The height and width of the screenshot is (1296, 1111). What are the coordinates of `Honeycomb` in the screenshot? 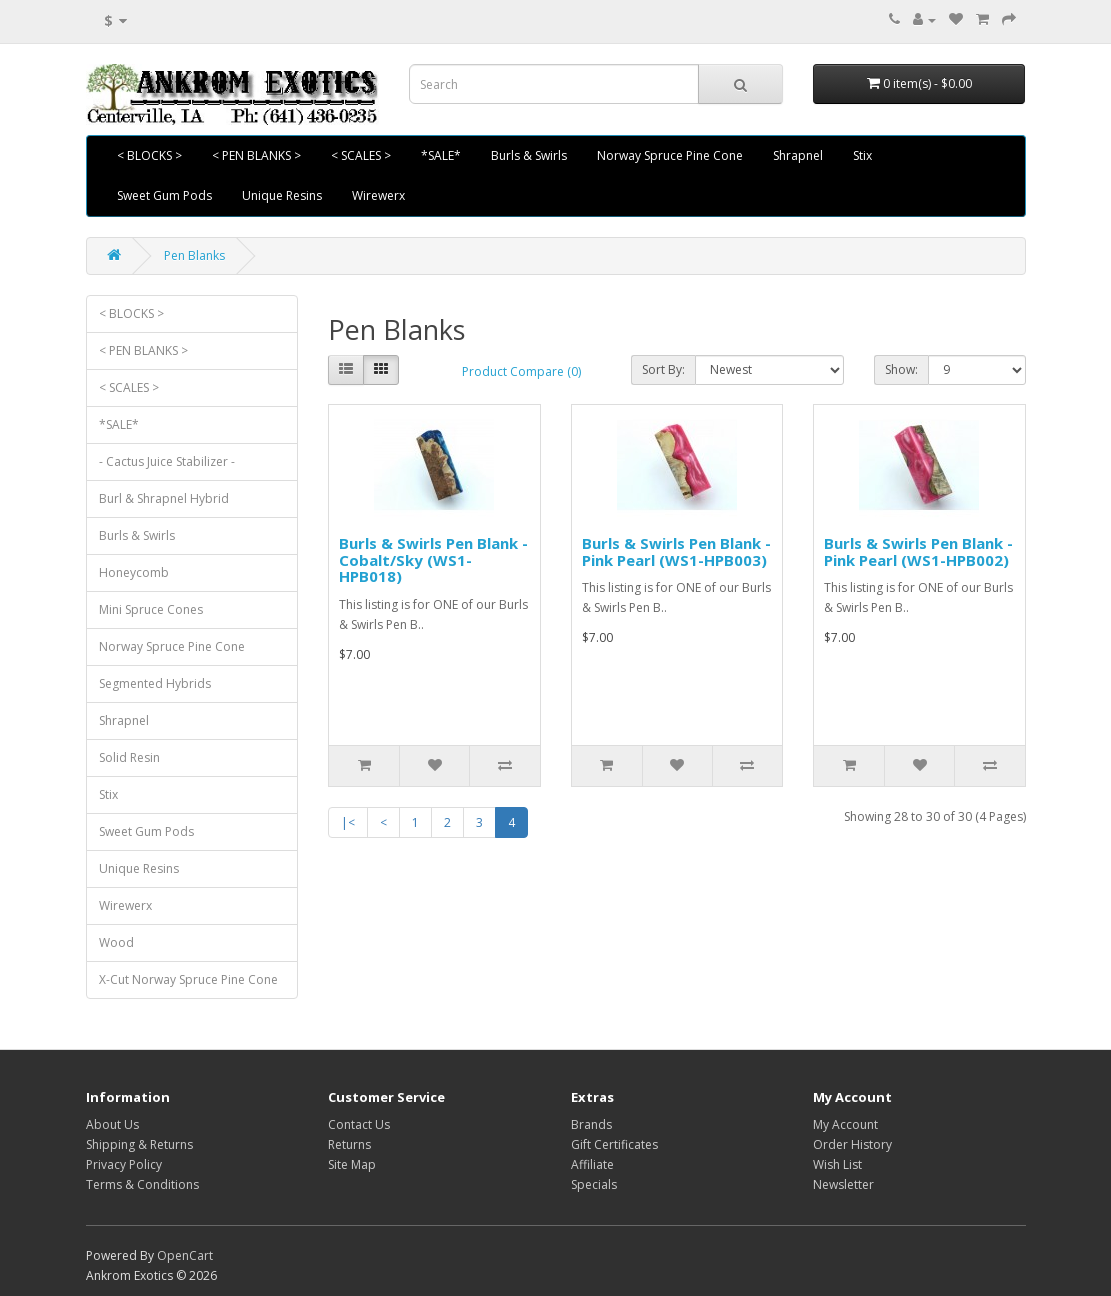 It's located at (134, 572).